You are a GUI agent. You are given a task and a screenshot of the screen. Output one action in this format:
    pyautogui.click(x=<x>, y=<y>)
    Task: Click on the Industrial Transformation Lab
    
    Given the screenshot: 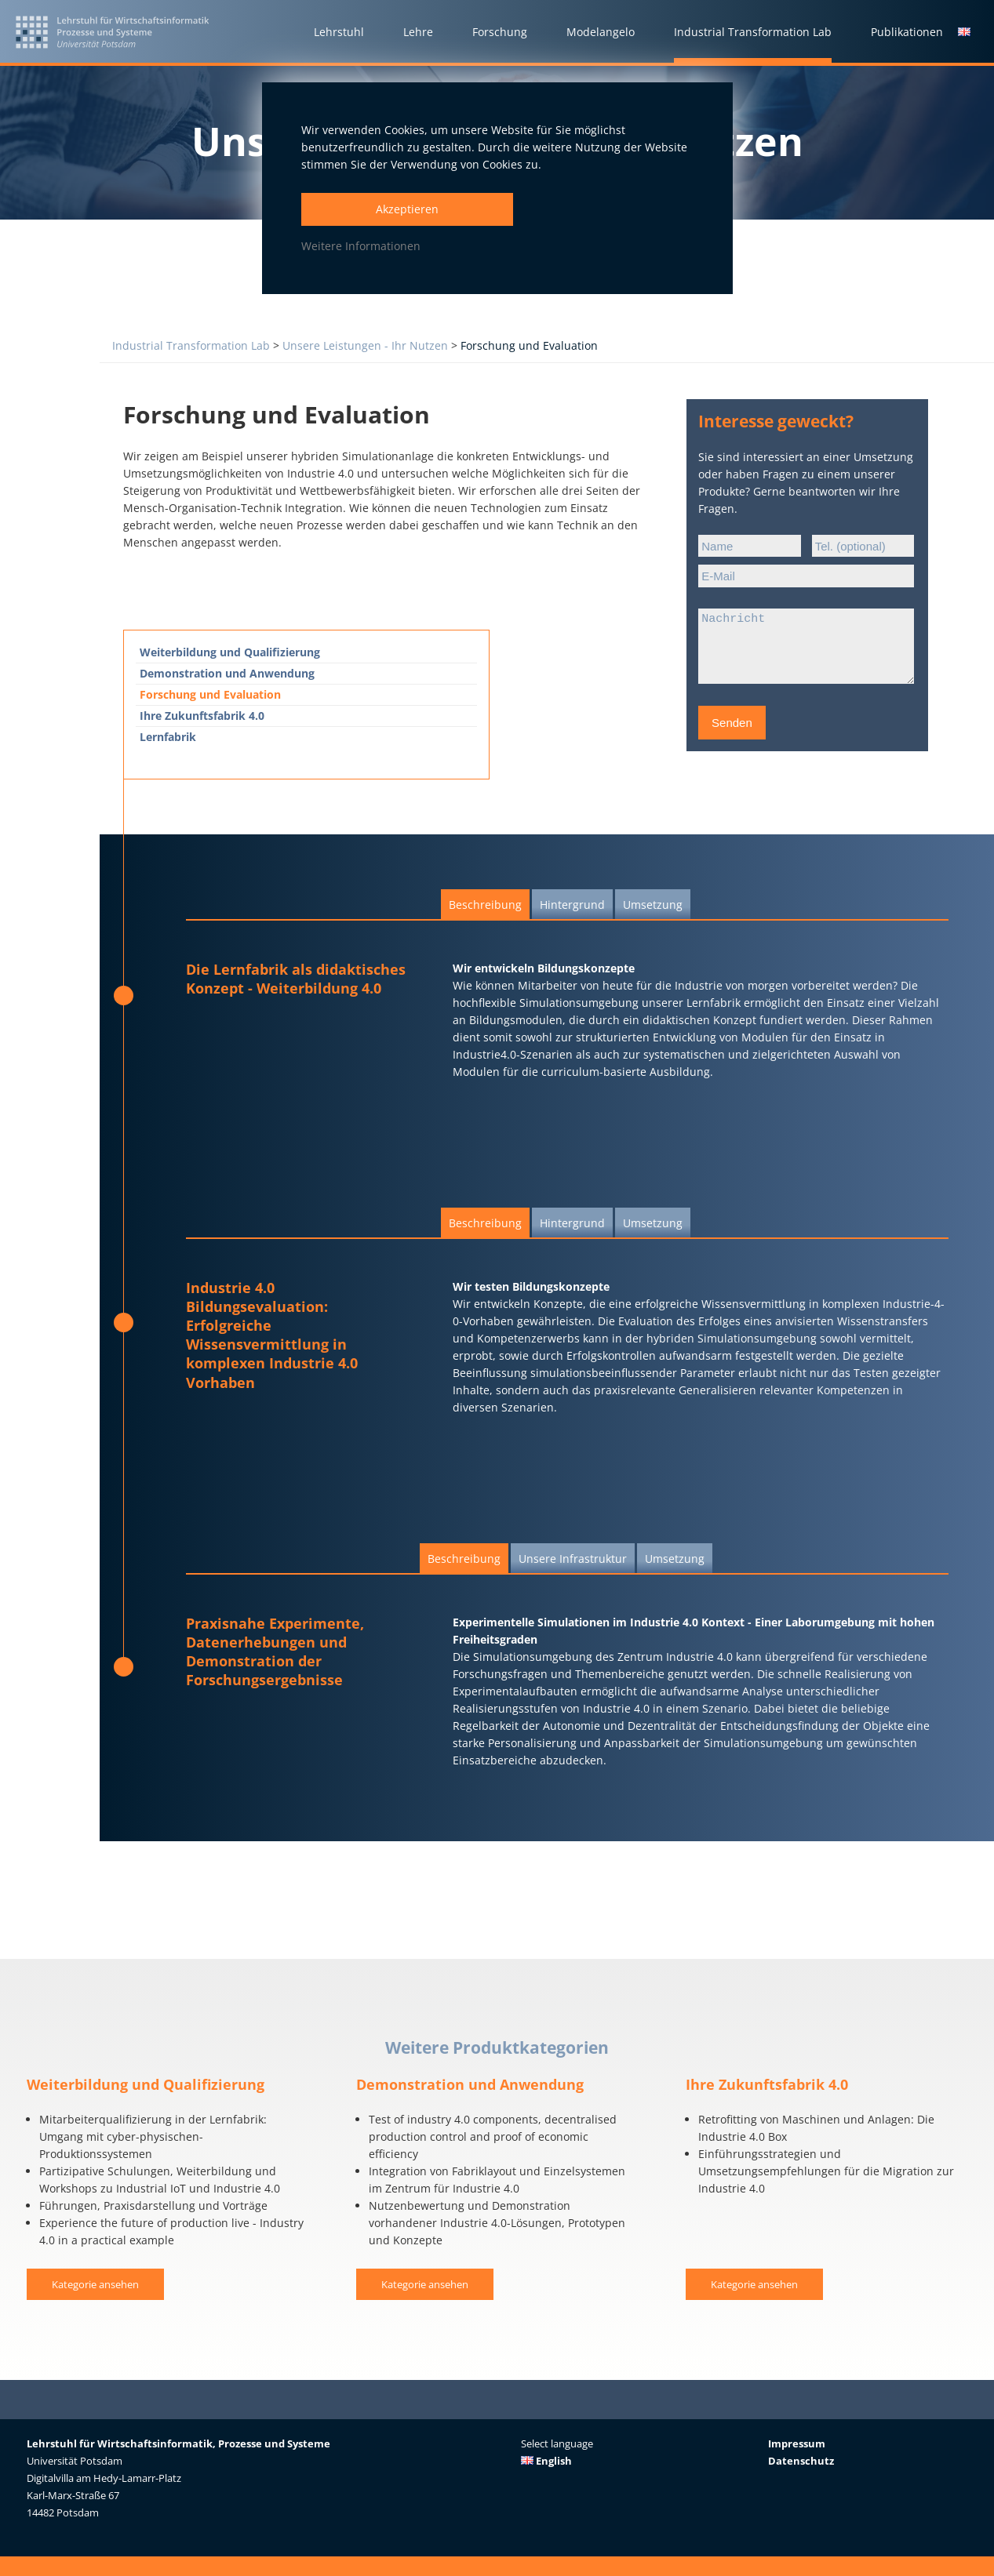 What is the action you would take?
    pyautogui.click(x=191, y=345)
    